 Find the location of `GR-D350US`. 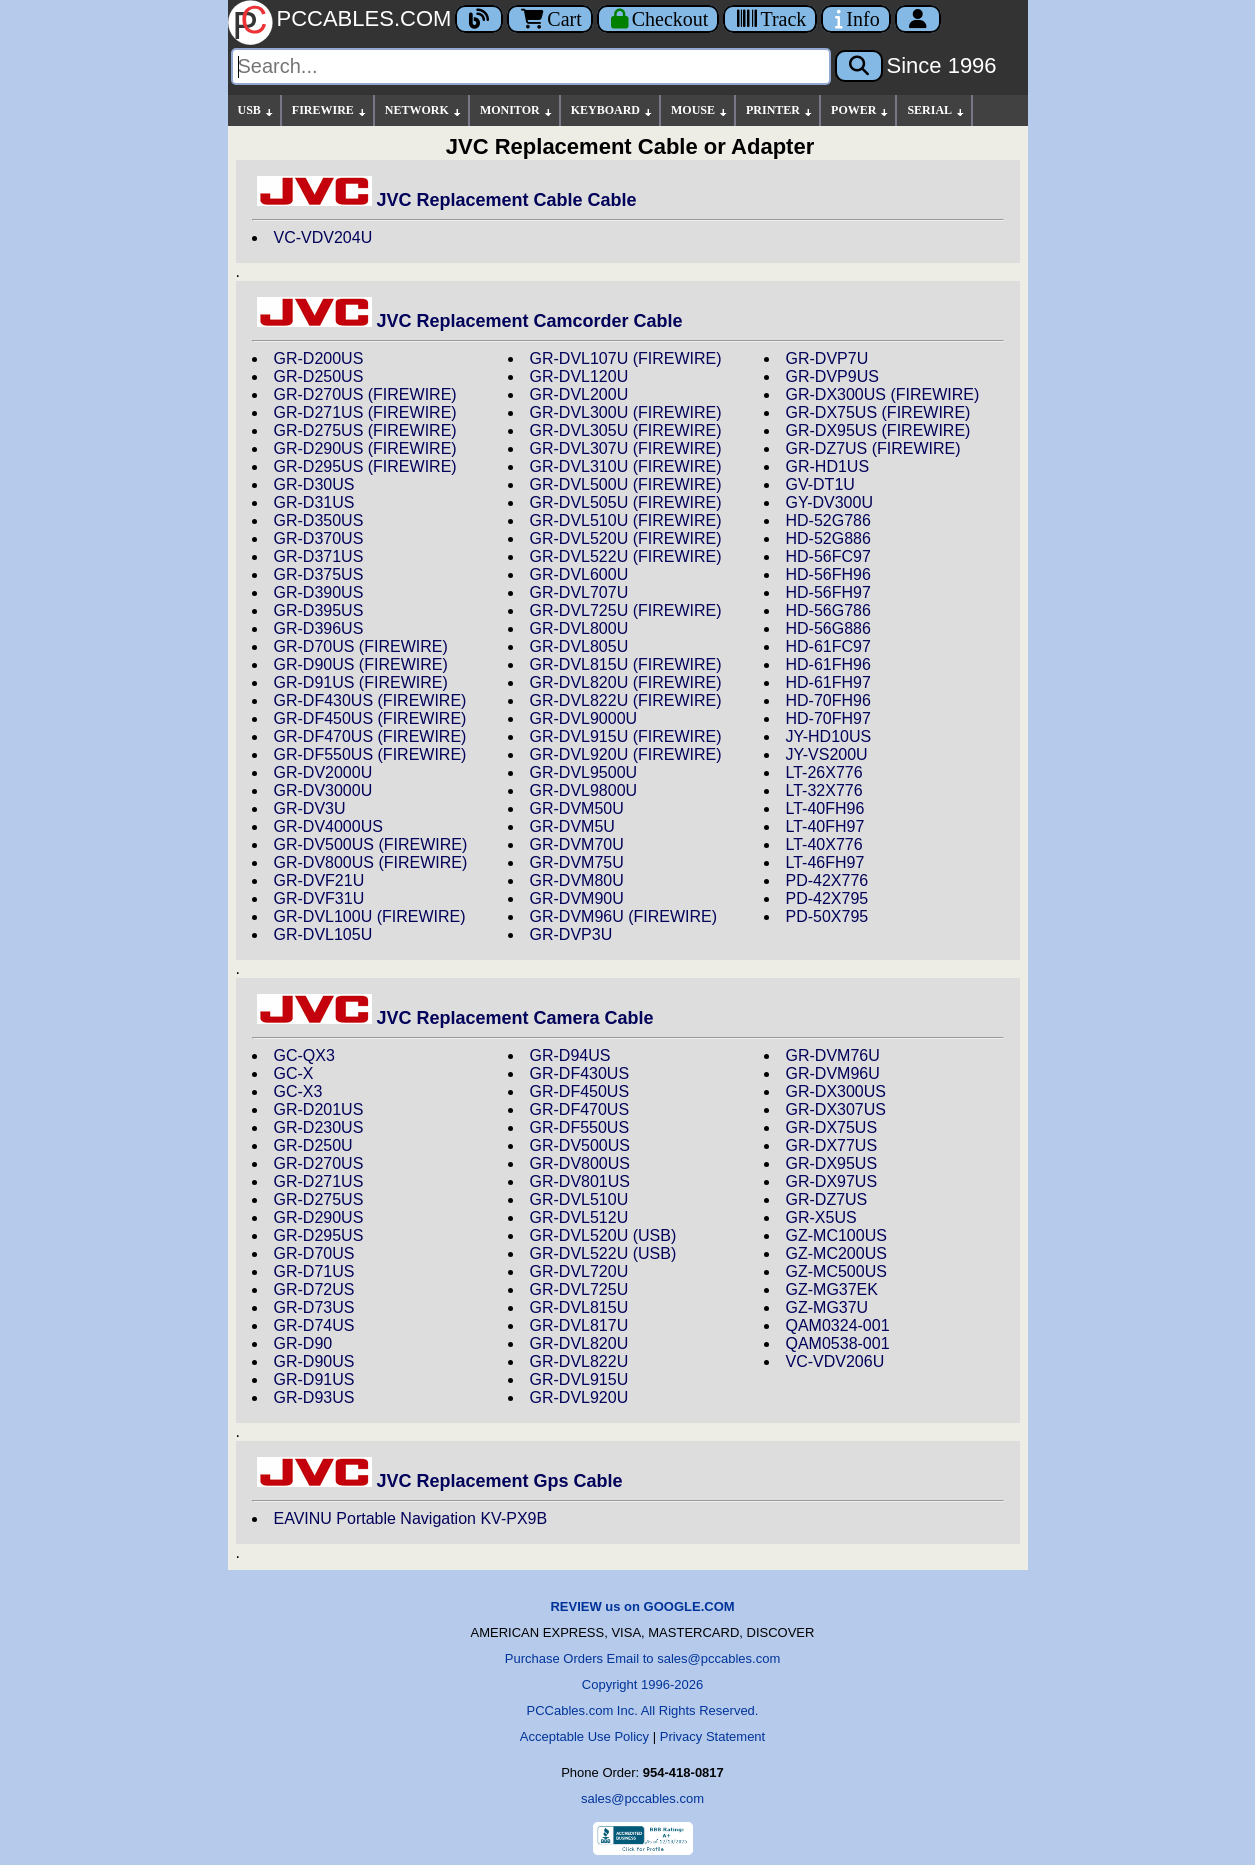

GR-D350US is located at coordinates (319, 520).